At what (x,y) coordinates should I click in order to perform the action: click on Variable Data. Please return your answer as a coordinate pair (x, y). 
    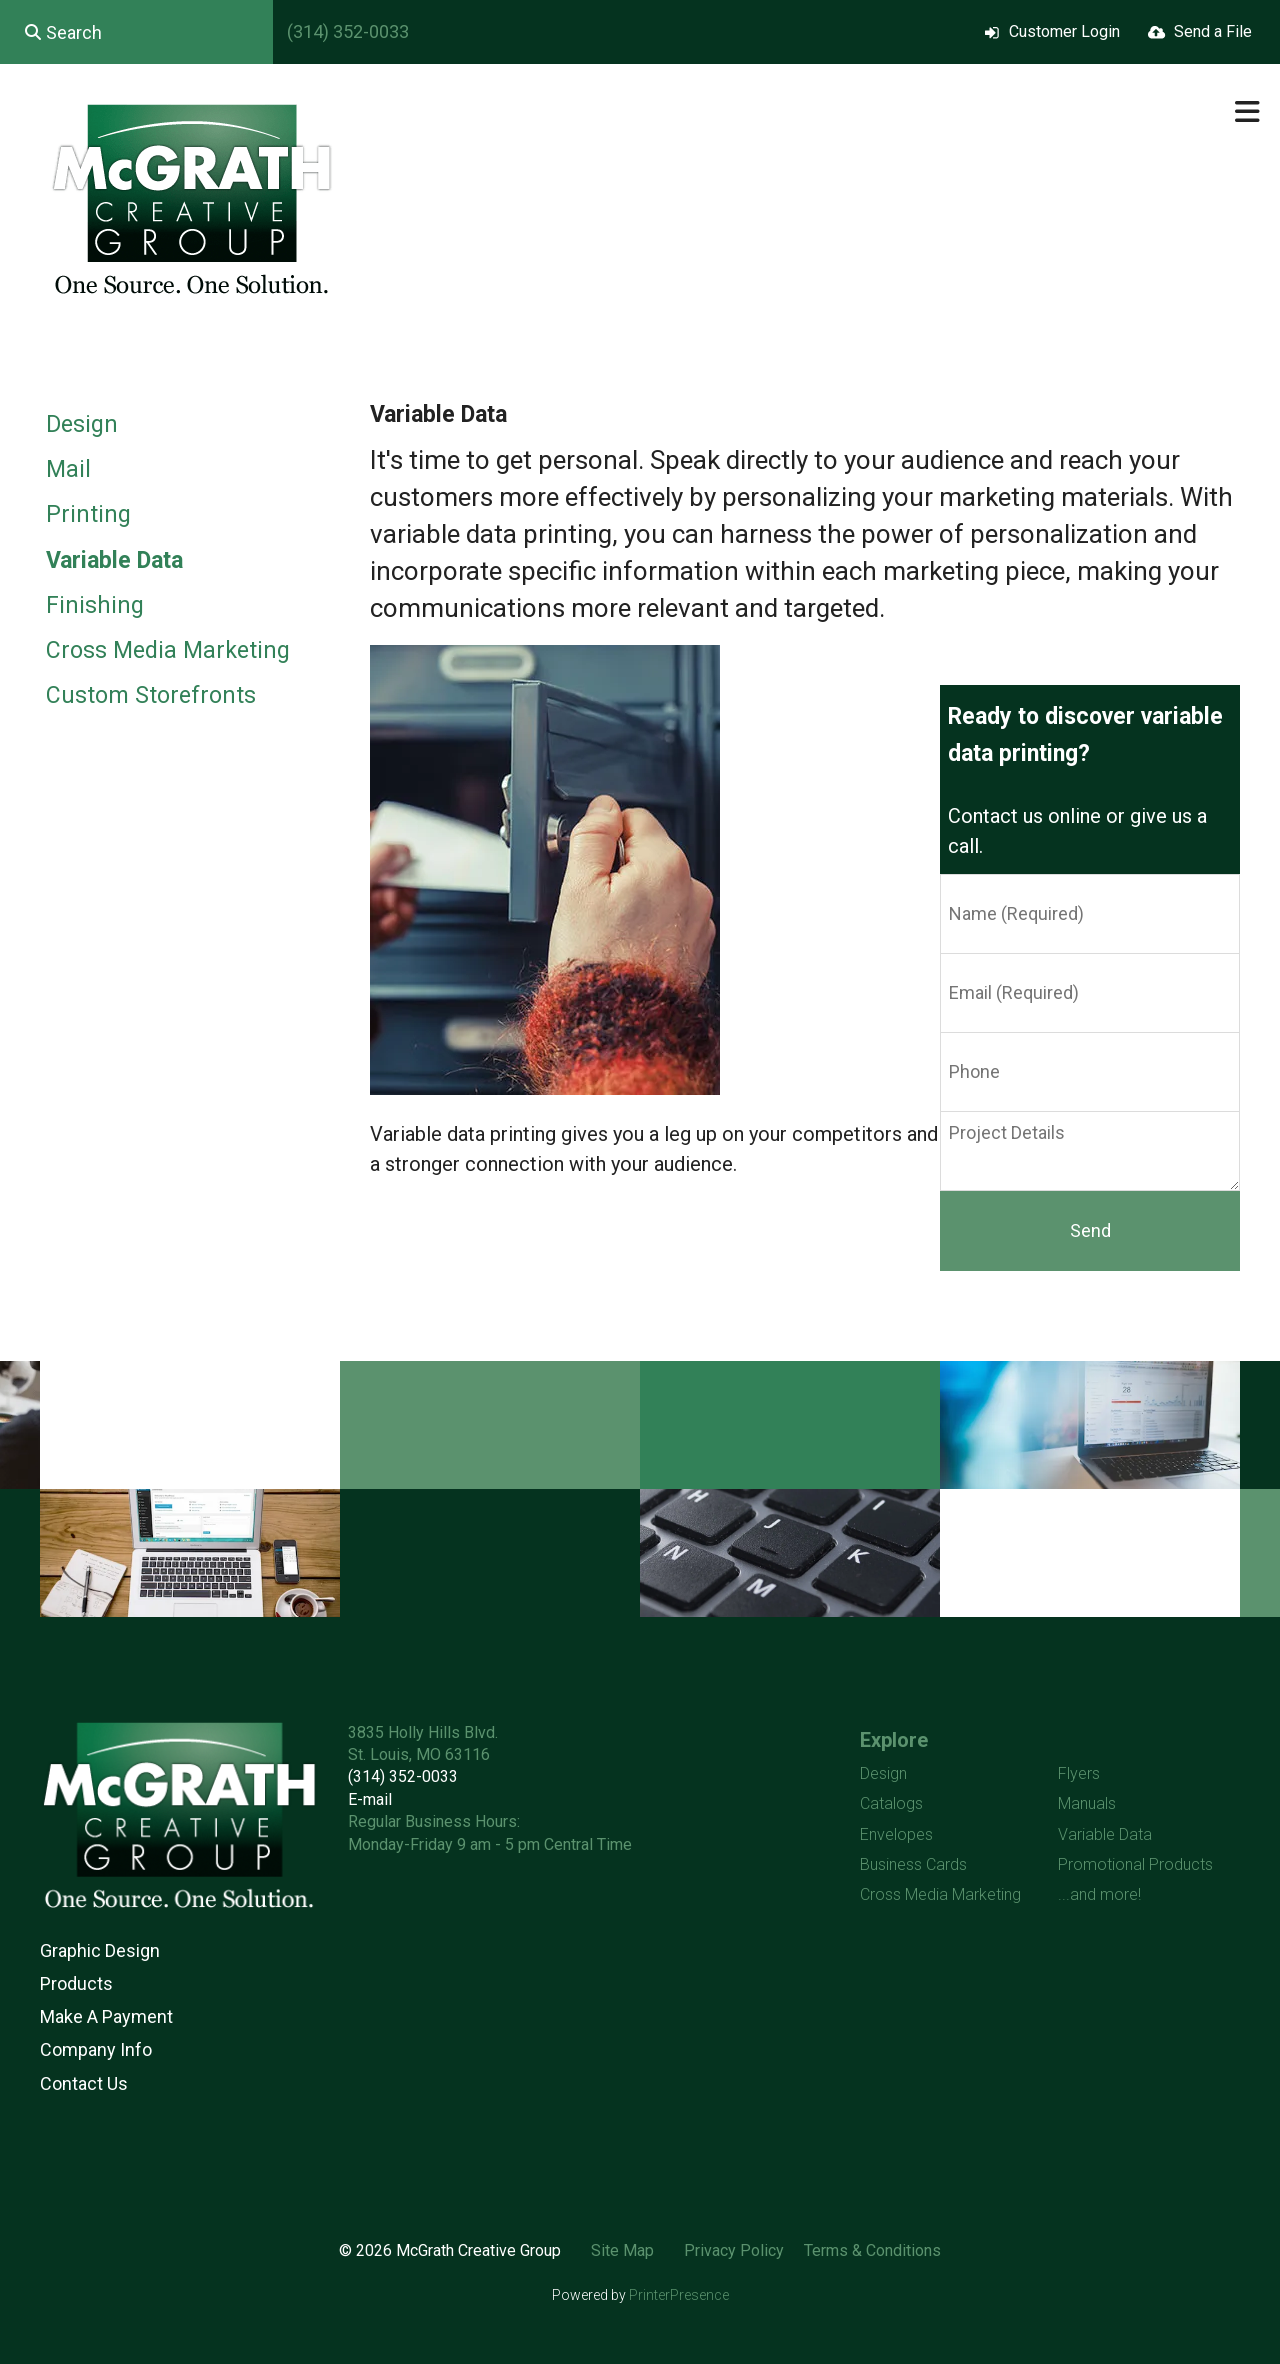
    Looking at the image, I should click on (114, 560).